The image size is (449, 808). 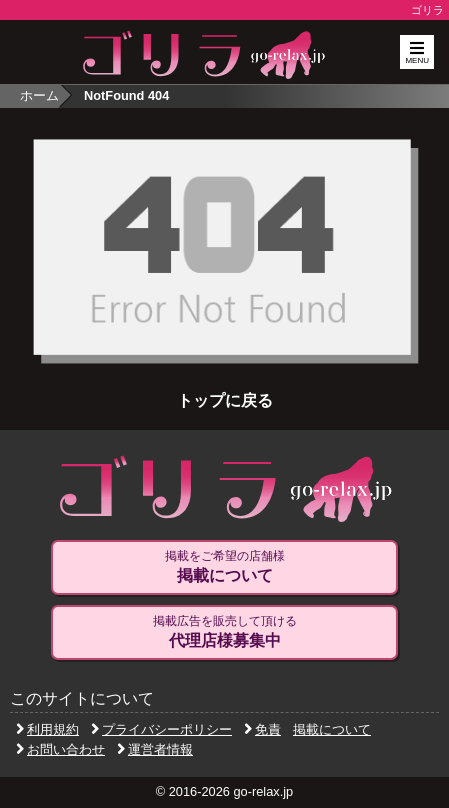 I want to click on トップに戻る, so click(x=225, y=400).